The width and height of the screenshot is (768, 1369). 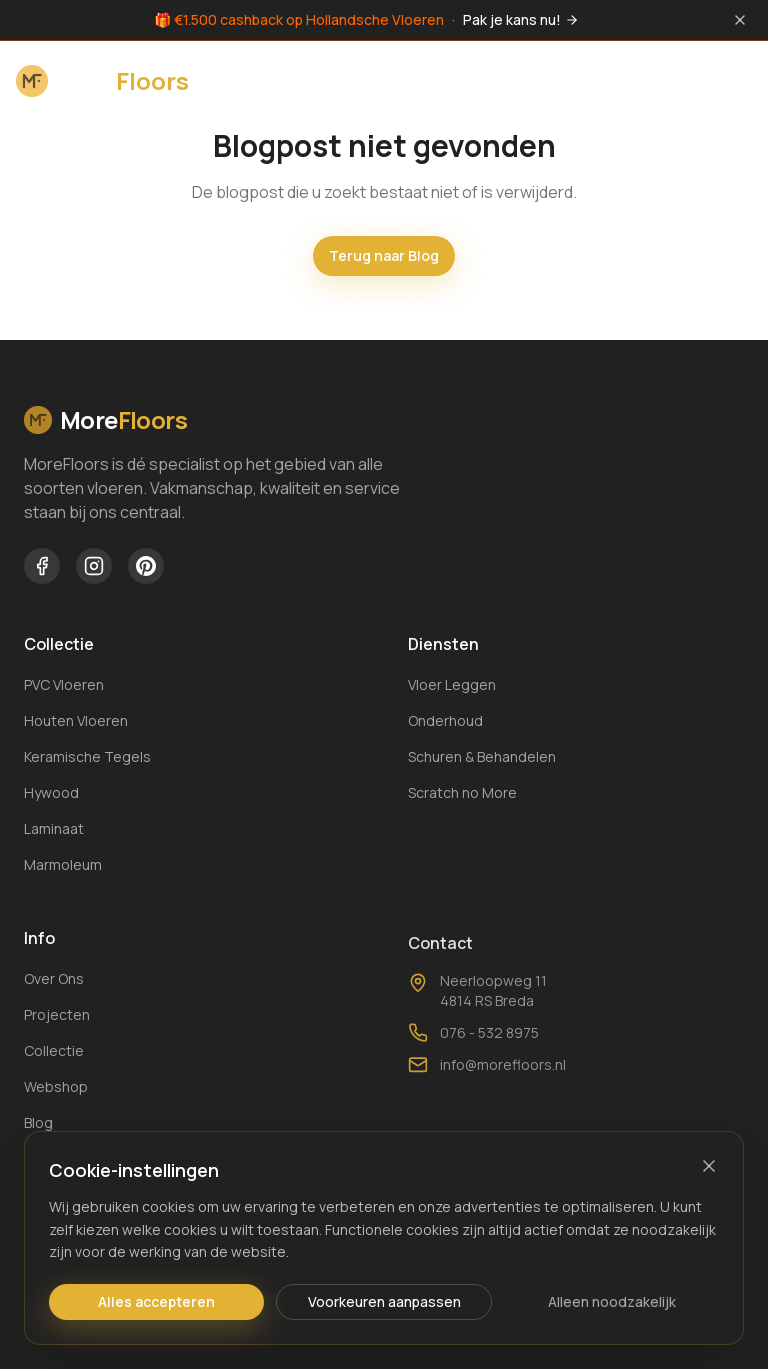 I want to click on Voorkeuren aanpassen, so click(x=384, y=1301).